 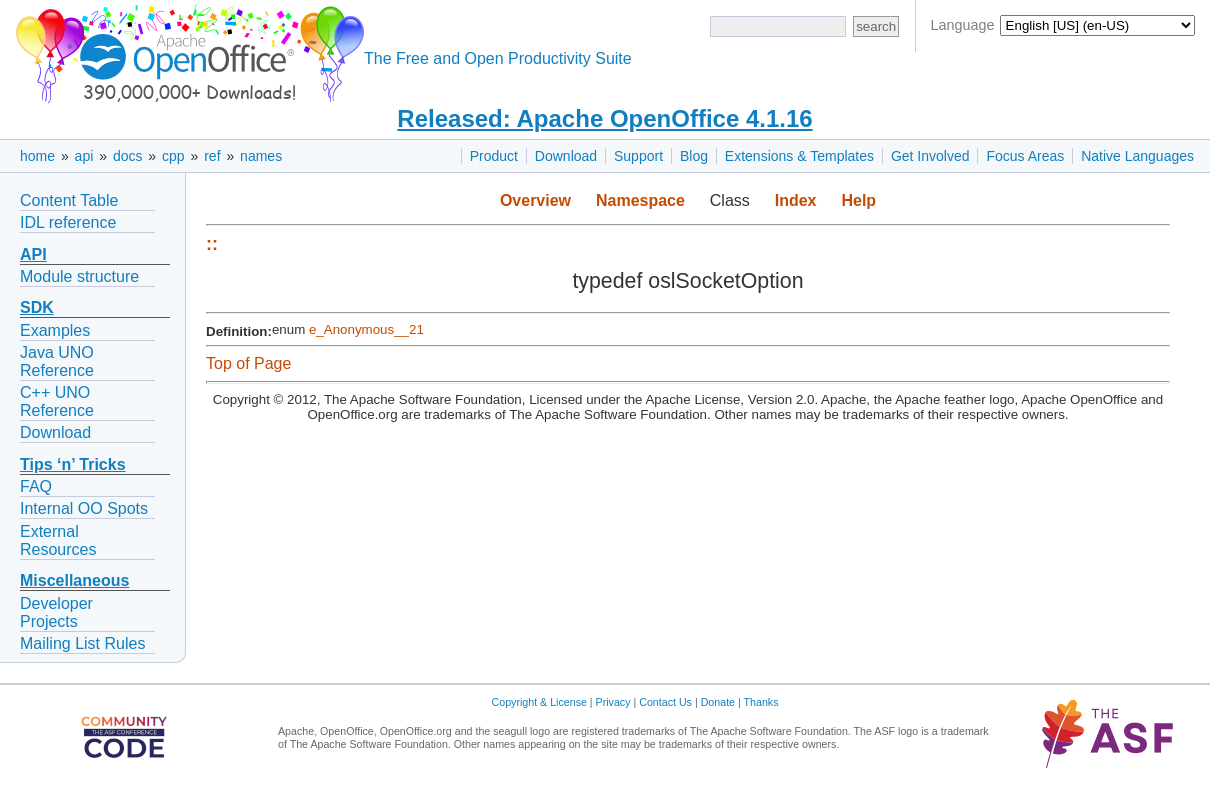 What do you see at coordinates (33, 254) in the screenshot?
I see `API` at bounding box center [33, 254].